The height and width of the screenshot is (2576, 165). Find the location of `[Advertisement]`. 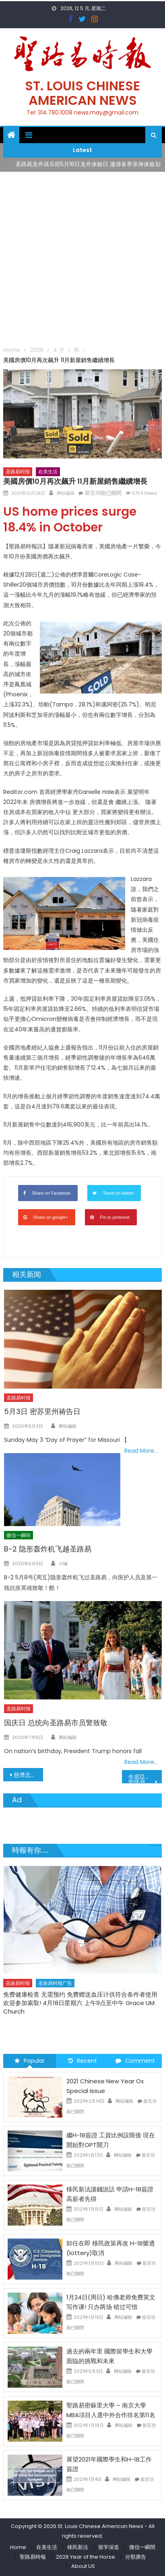

[Advertisement] is located at coordinates (82, 258).